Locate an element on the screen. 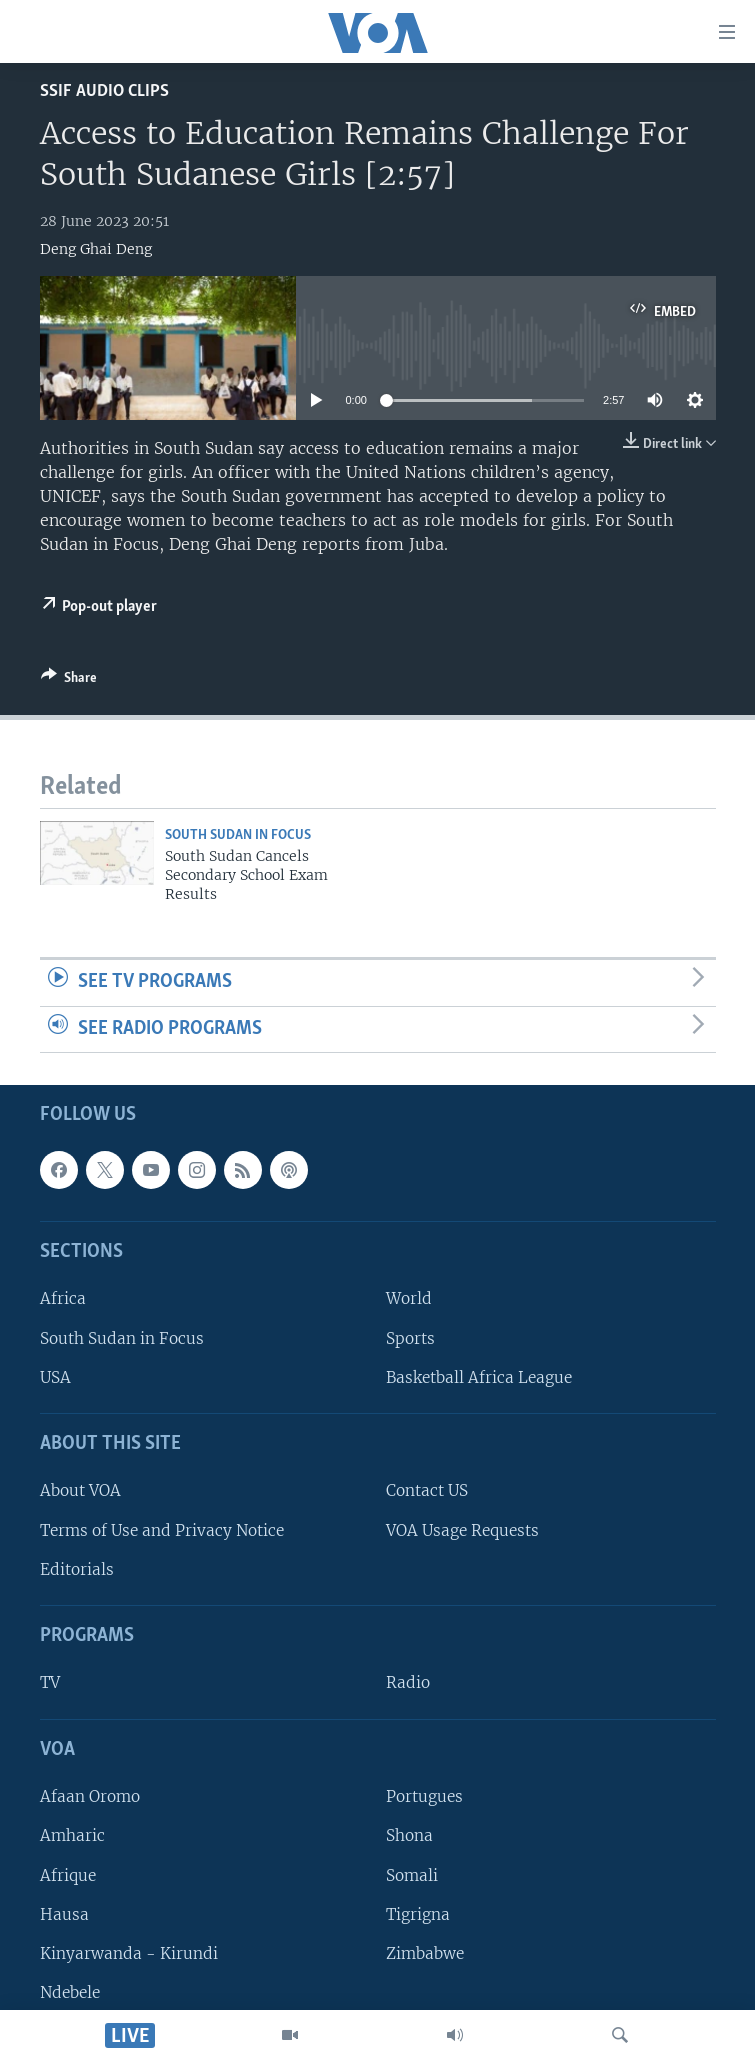 This screenshot has width=755, height=2060. Africa is located at coordinates (63, 1299).